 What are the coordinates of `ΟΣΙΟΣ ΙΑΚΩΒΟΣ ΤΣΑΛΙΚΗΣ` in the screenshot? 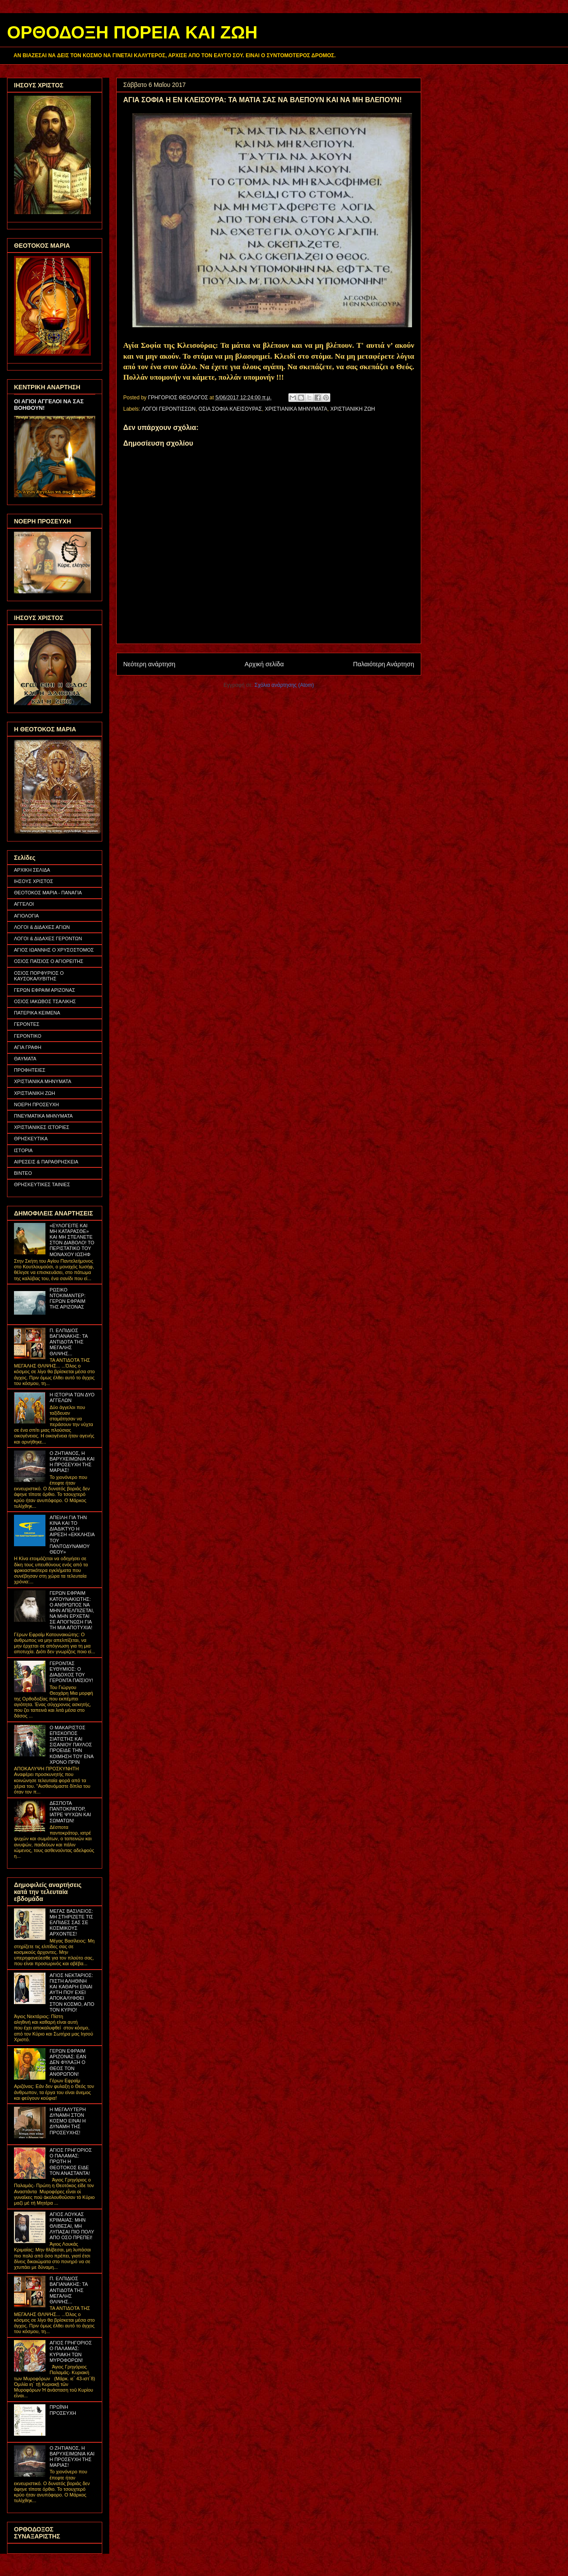 It's located at (45, 1001).